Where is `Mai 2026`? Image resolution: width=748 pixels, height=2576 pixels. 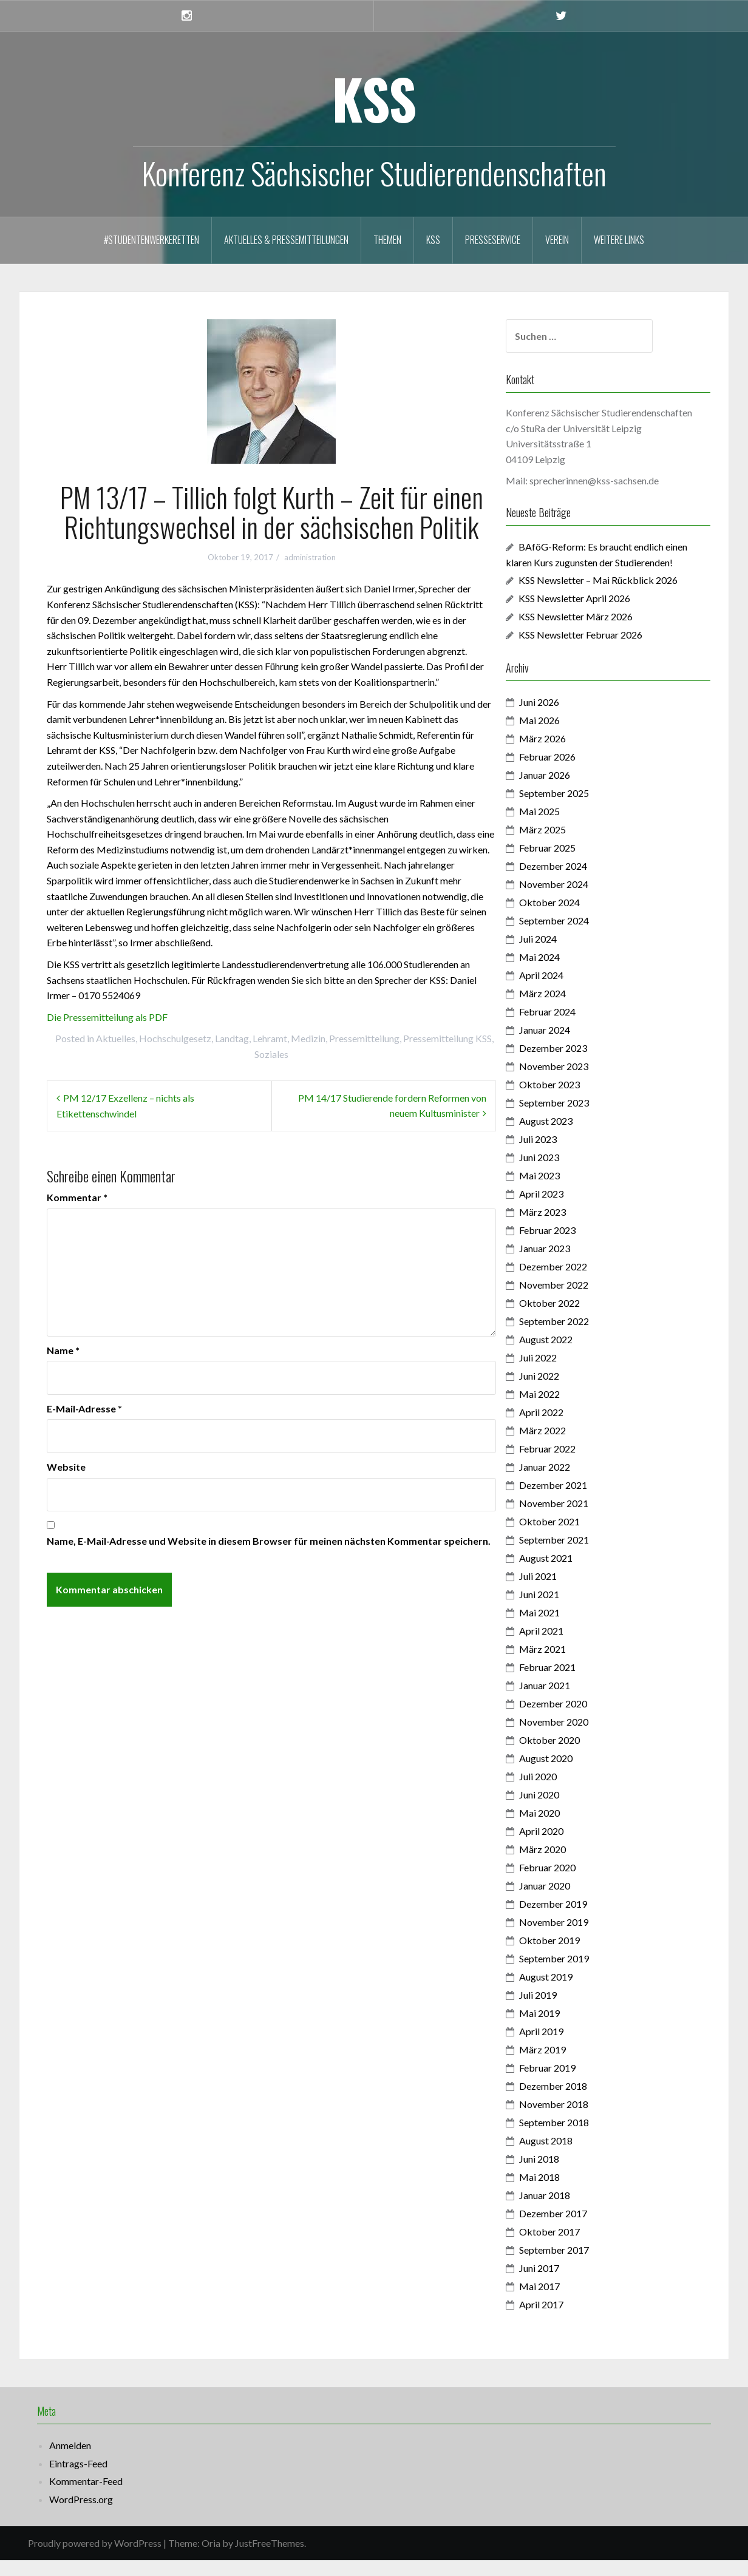 Mai 2026 is located at coordinates (562, 736).